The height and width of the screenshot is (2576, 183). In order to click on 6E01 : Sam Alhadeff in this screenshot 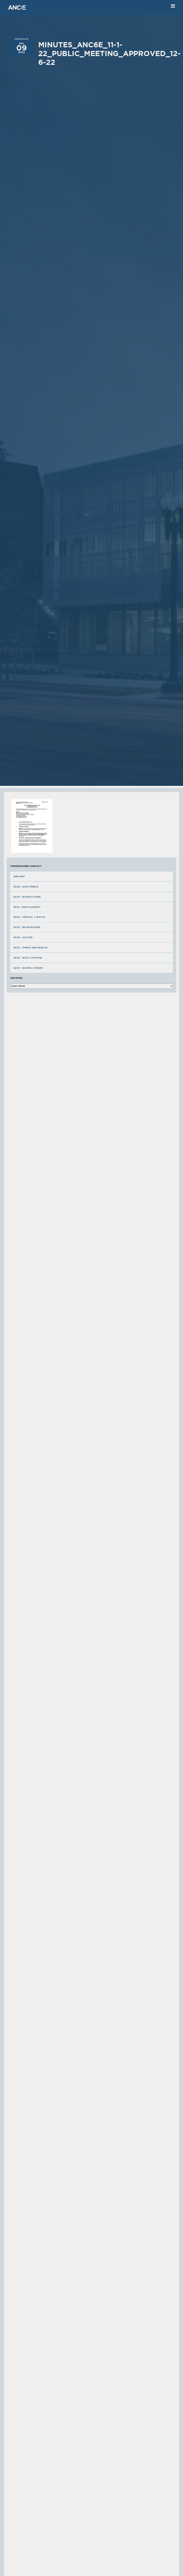, I will do `click(27, 907)`.